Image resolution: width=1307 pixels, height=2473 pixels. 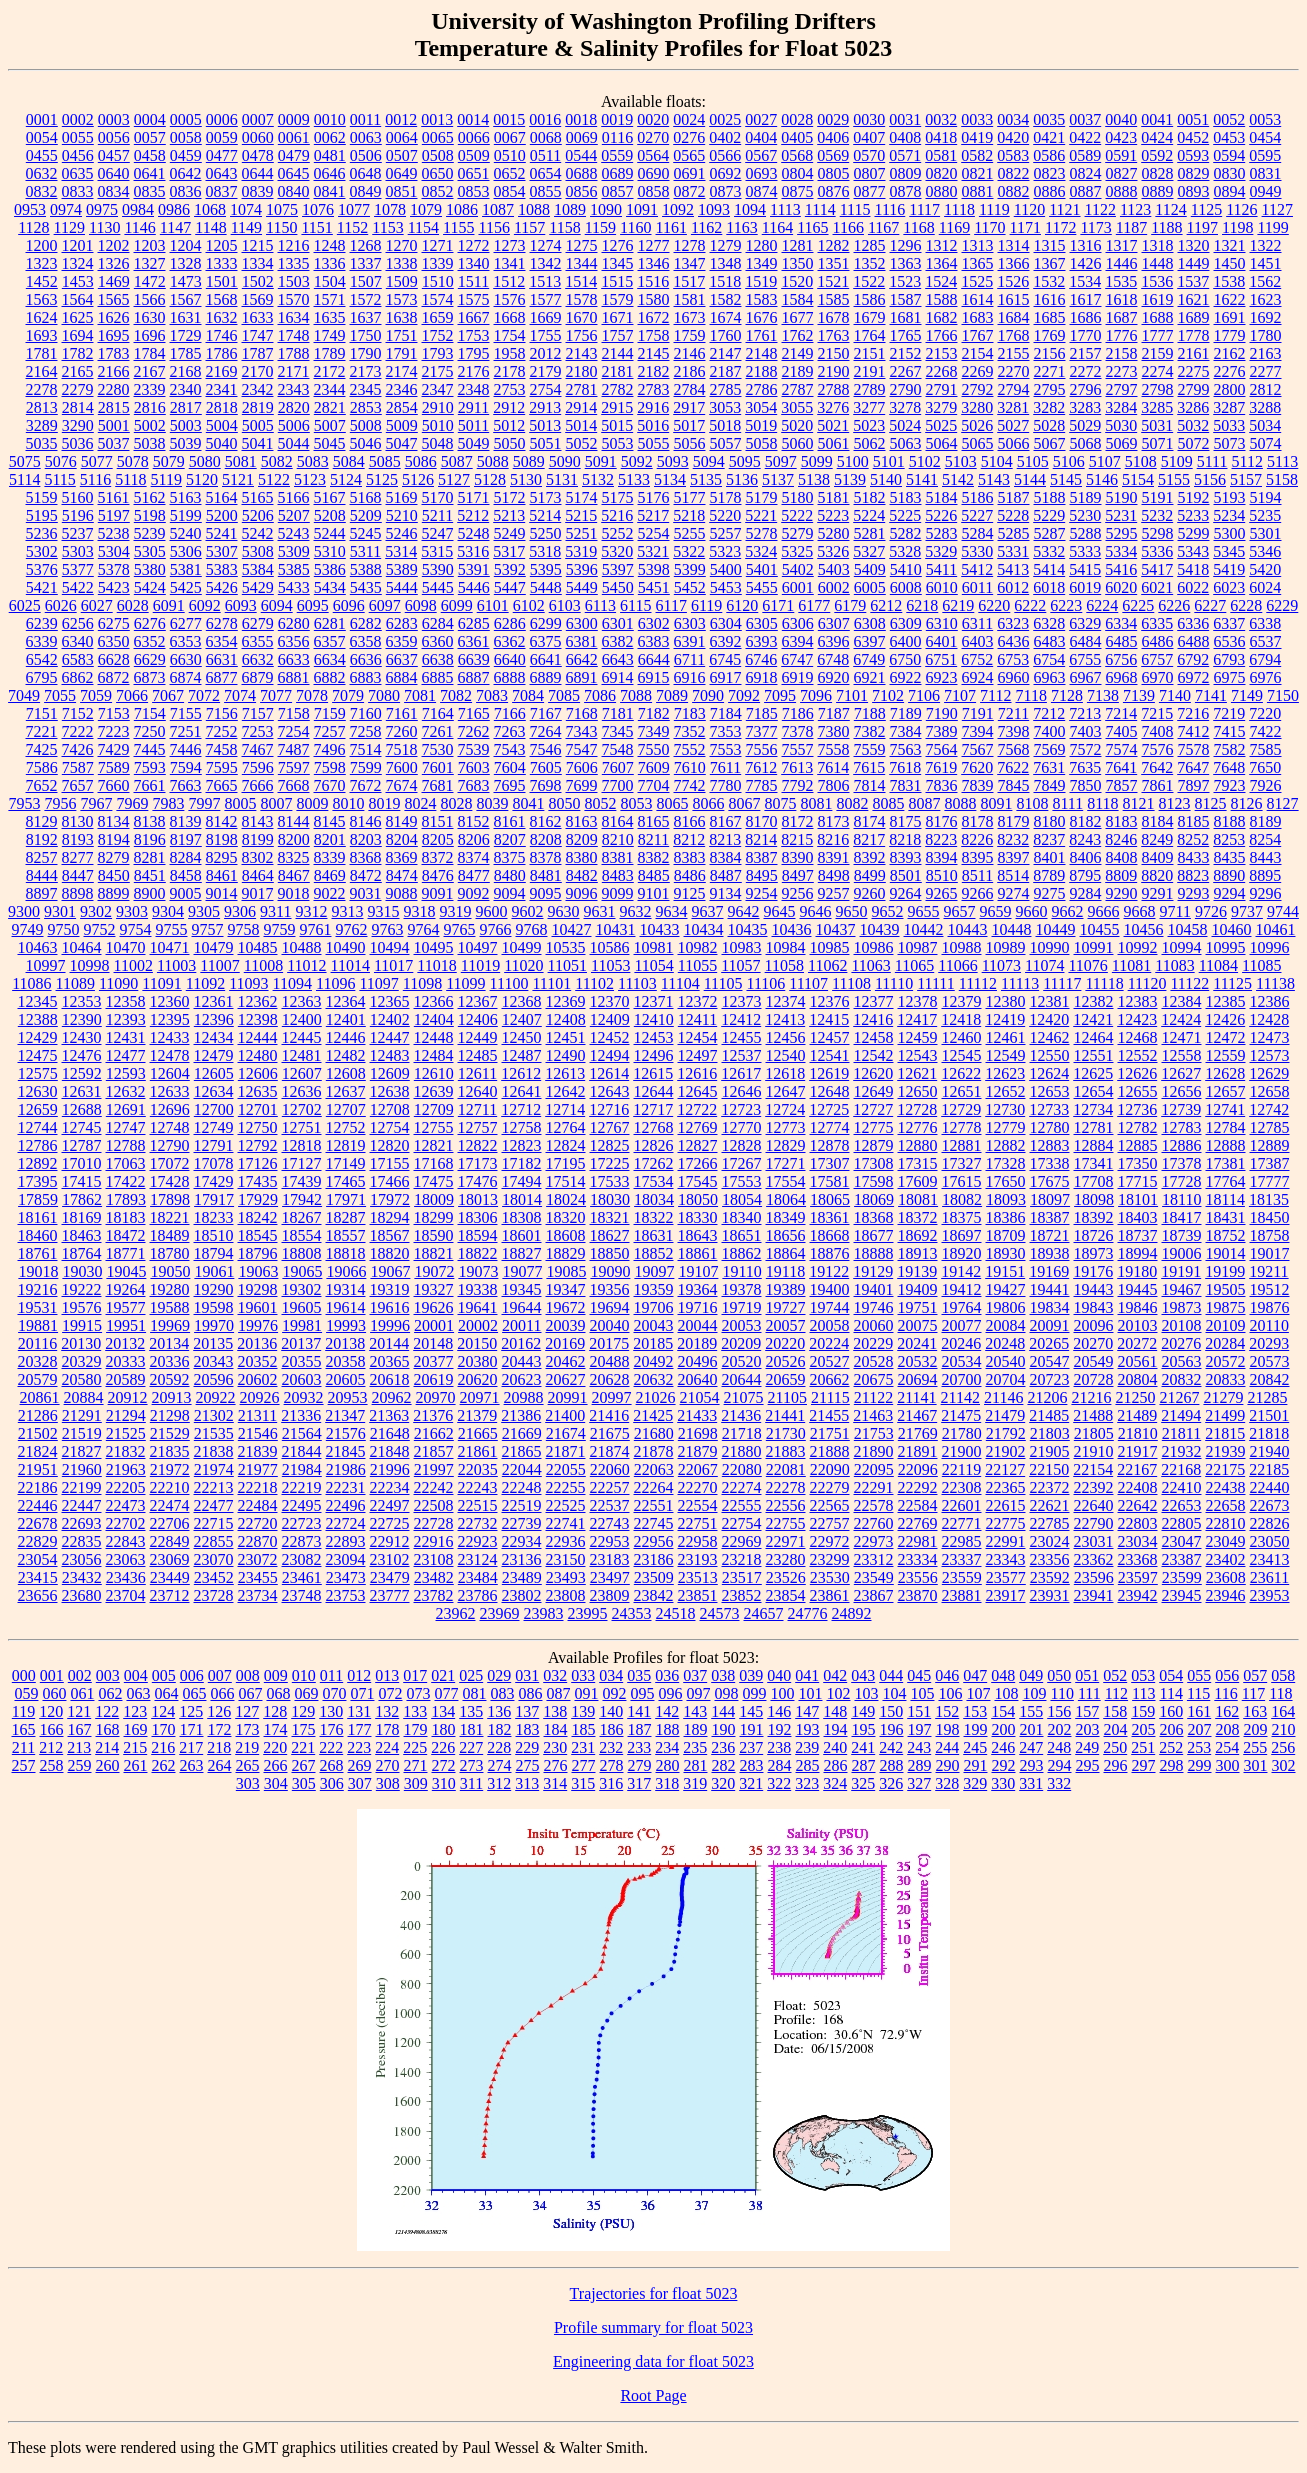 What do you see at coordinates (1261, 965) in the screenshot?
I see `11085` at bounding box center [1261, 965].